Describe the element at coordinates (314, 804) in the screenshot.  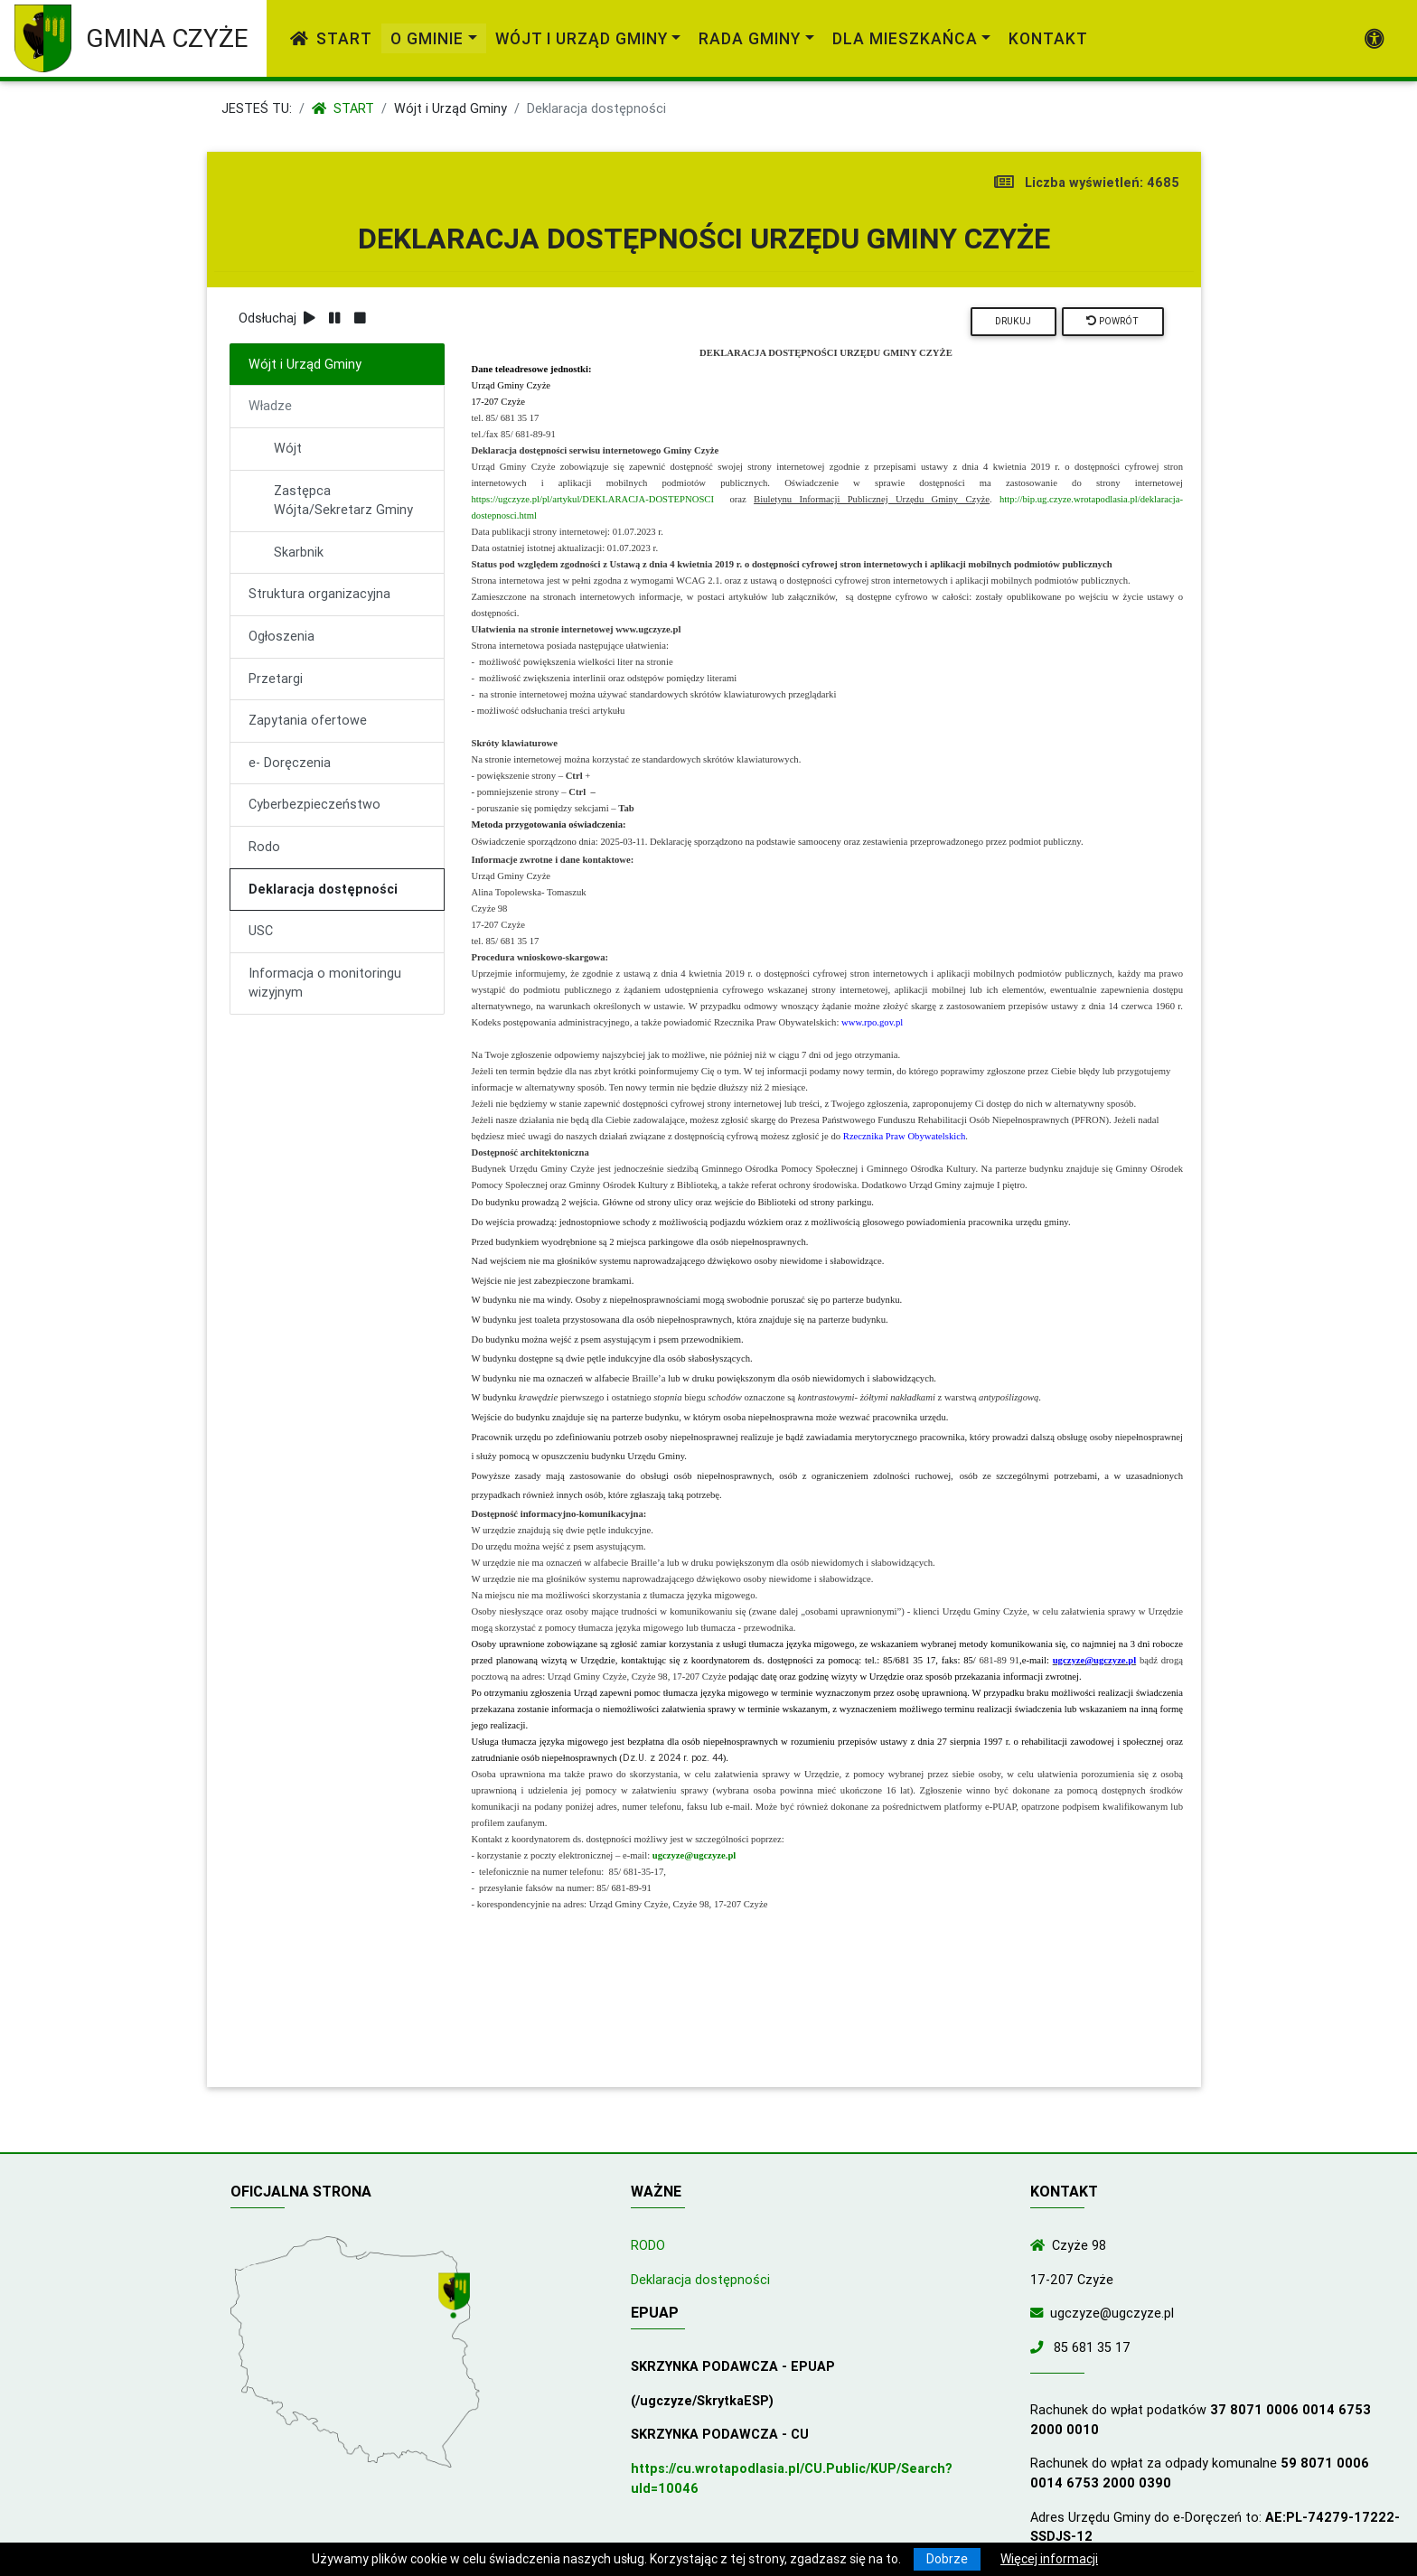
I see `Cyberbezpieczeństwo` at that location.